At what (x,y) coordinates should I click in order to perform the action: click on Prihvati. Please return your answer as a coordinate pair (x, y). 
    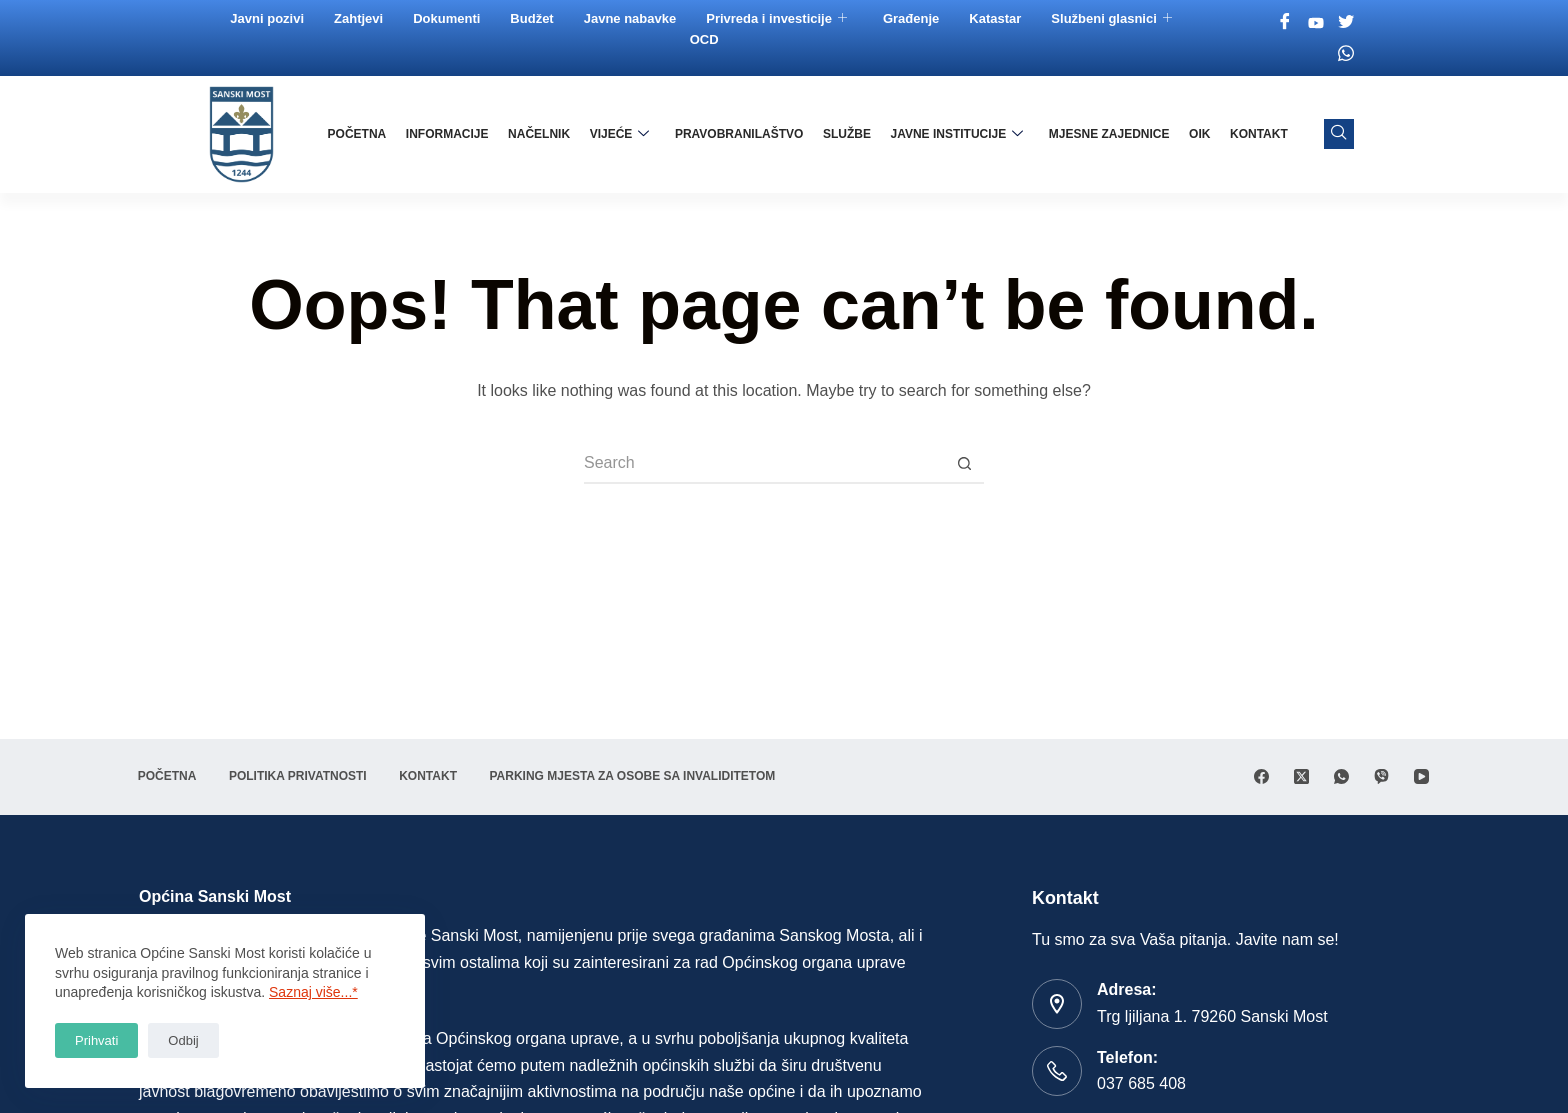
    Looking at the image, I should click on (96, 1040).